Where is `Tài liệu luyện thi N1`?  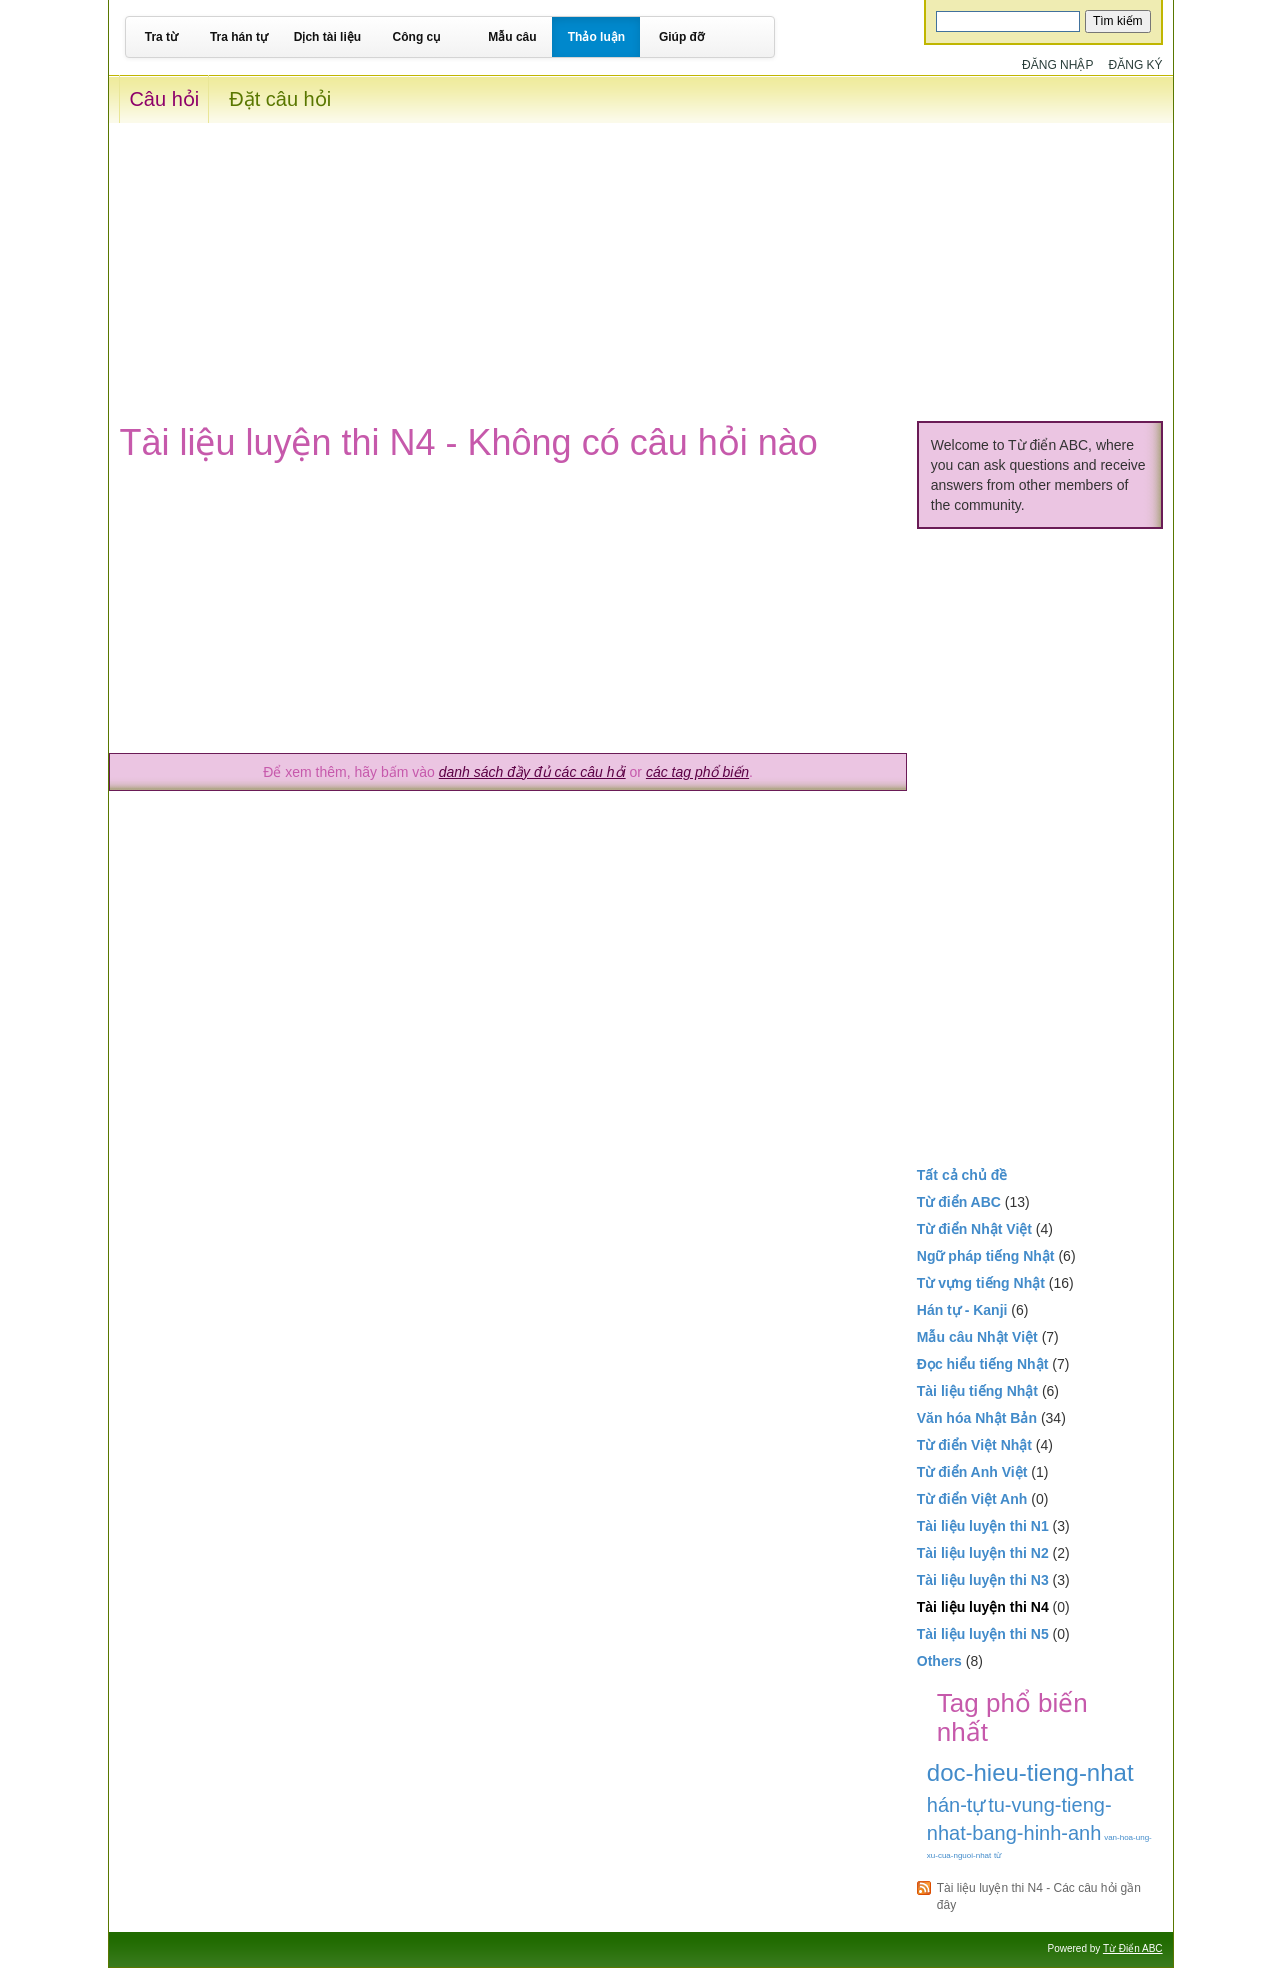
Tài liệu luyện thi N1 is located at coordinates (983, 1526).